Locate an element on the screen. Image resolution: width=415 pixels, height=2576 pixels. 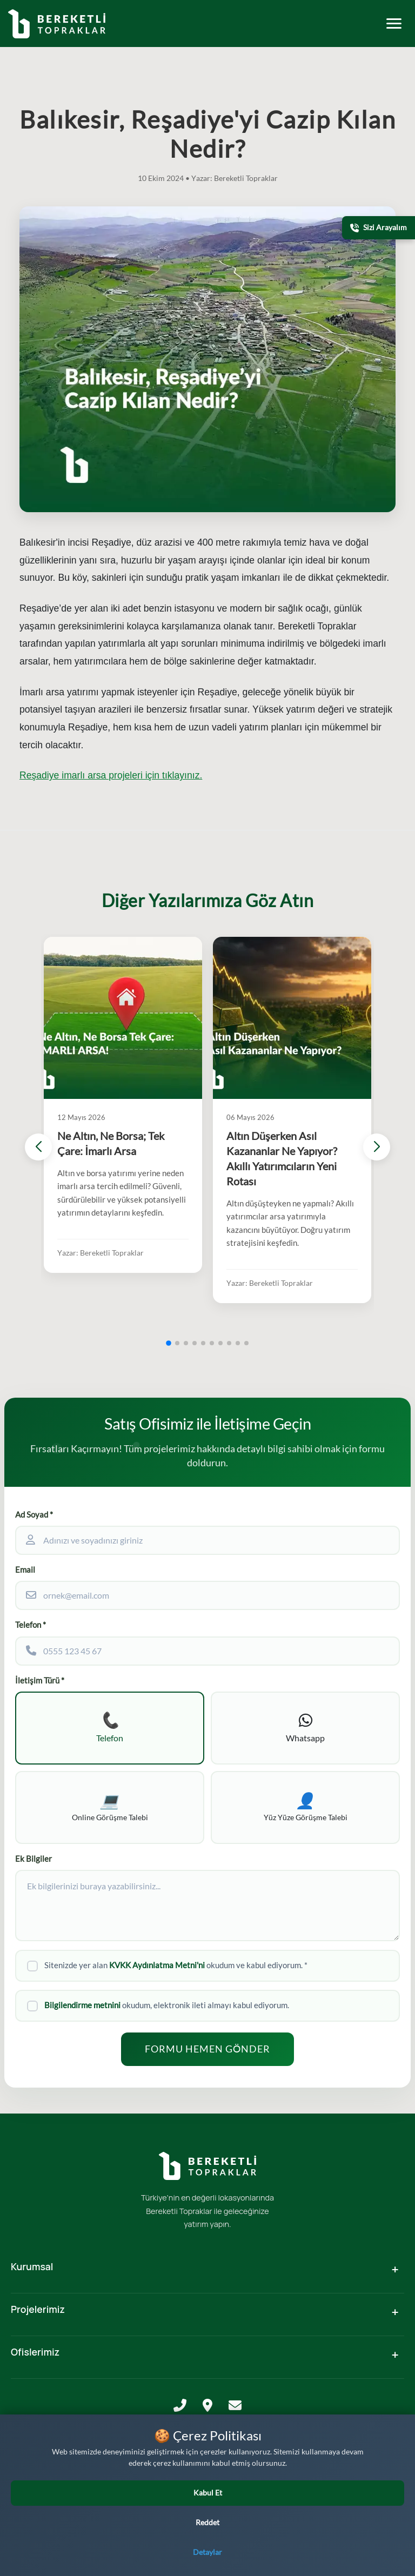
Kamera ile İzleme ve Görüntü Depolama Politikası is located at coordinates (207, 2513).